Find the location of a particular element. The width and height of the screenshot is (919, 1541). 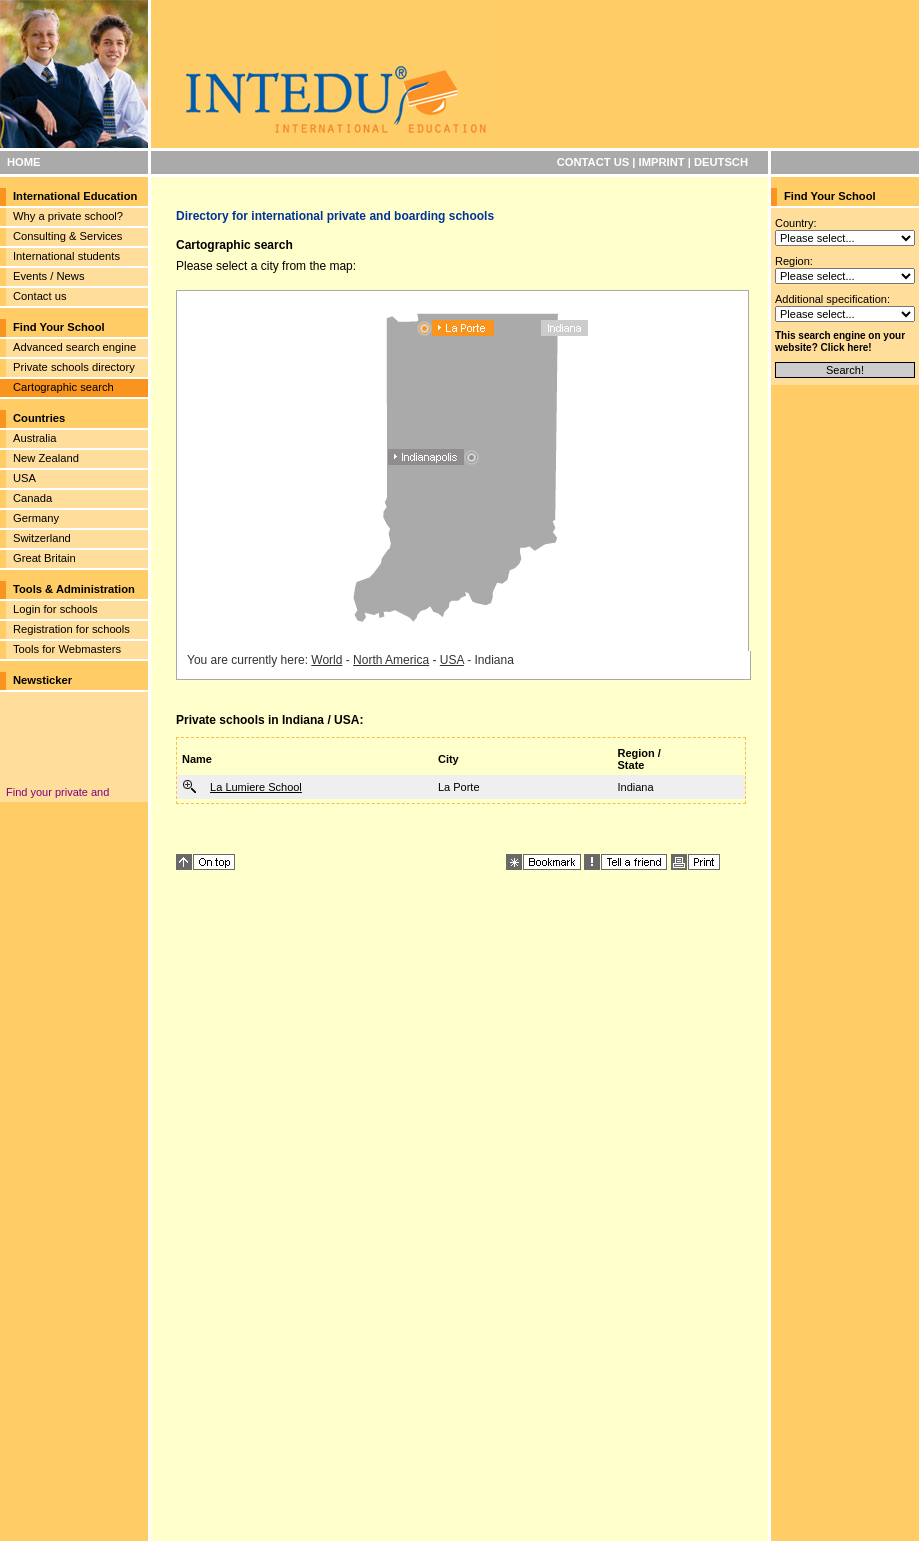

Region: is located at coordinates (794, 261).